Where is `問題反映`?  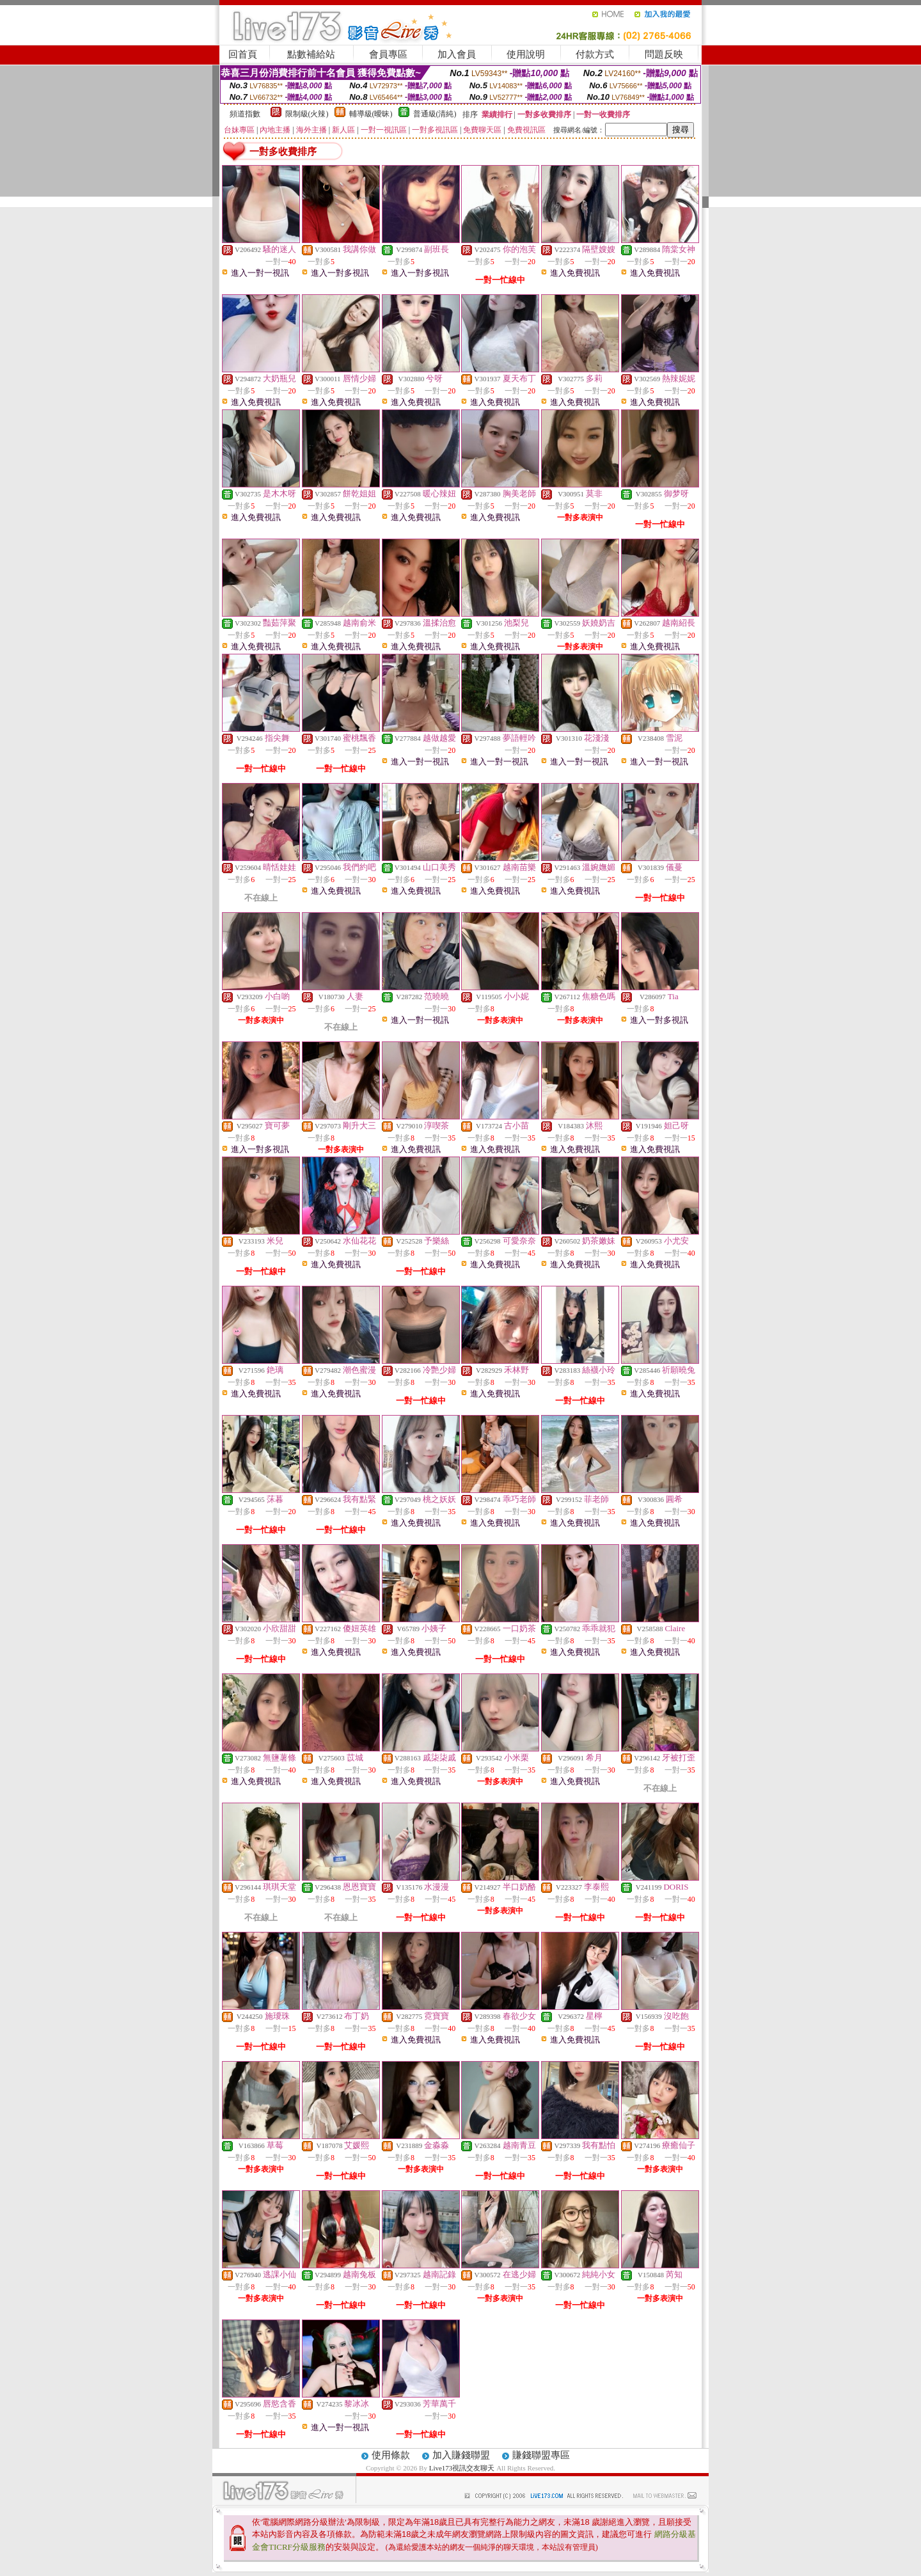 問題反映 is located at coordinates (664, 54).